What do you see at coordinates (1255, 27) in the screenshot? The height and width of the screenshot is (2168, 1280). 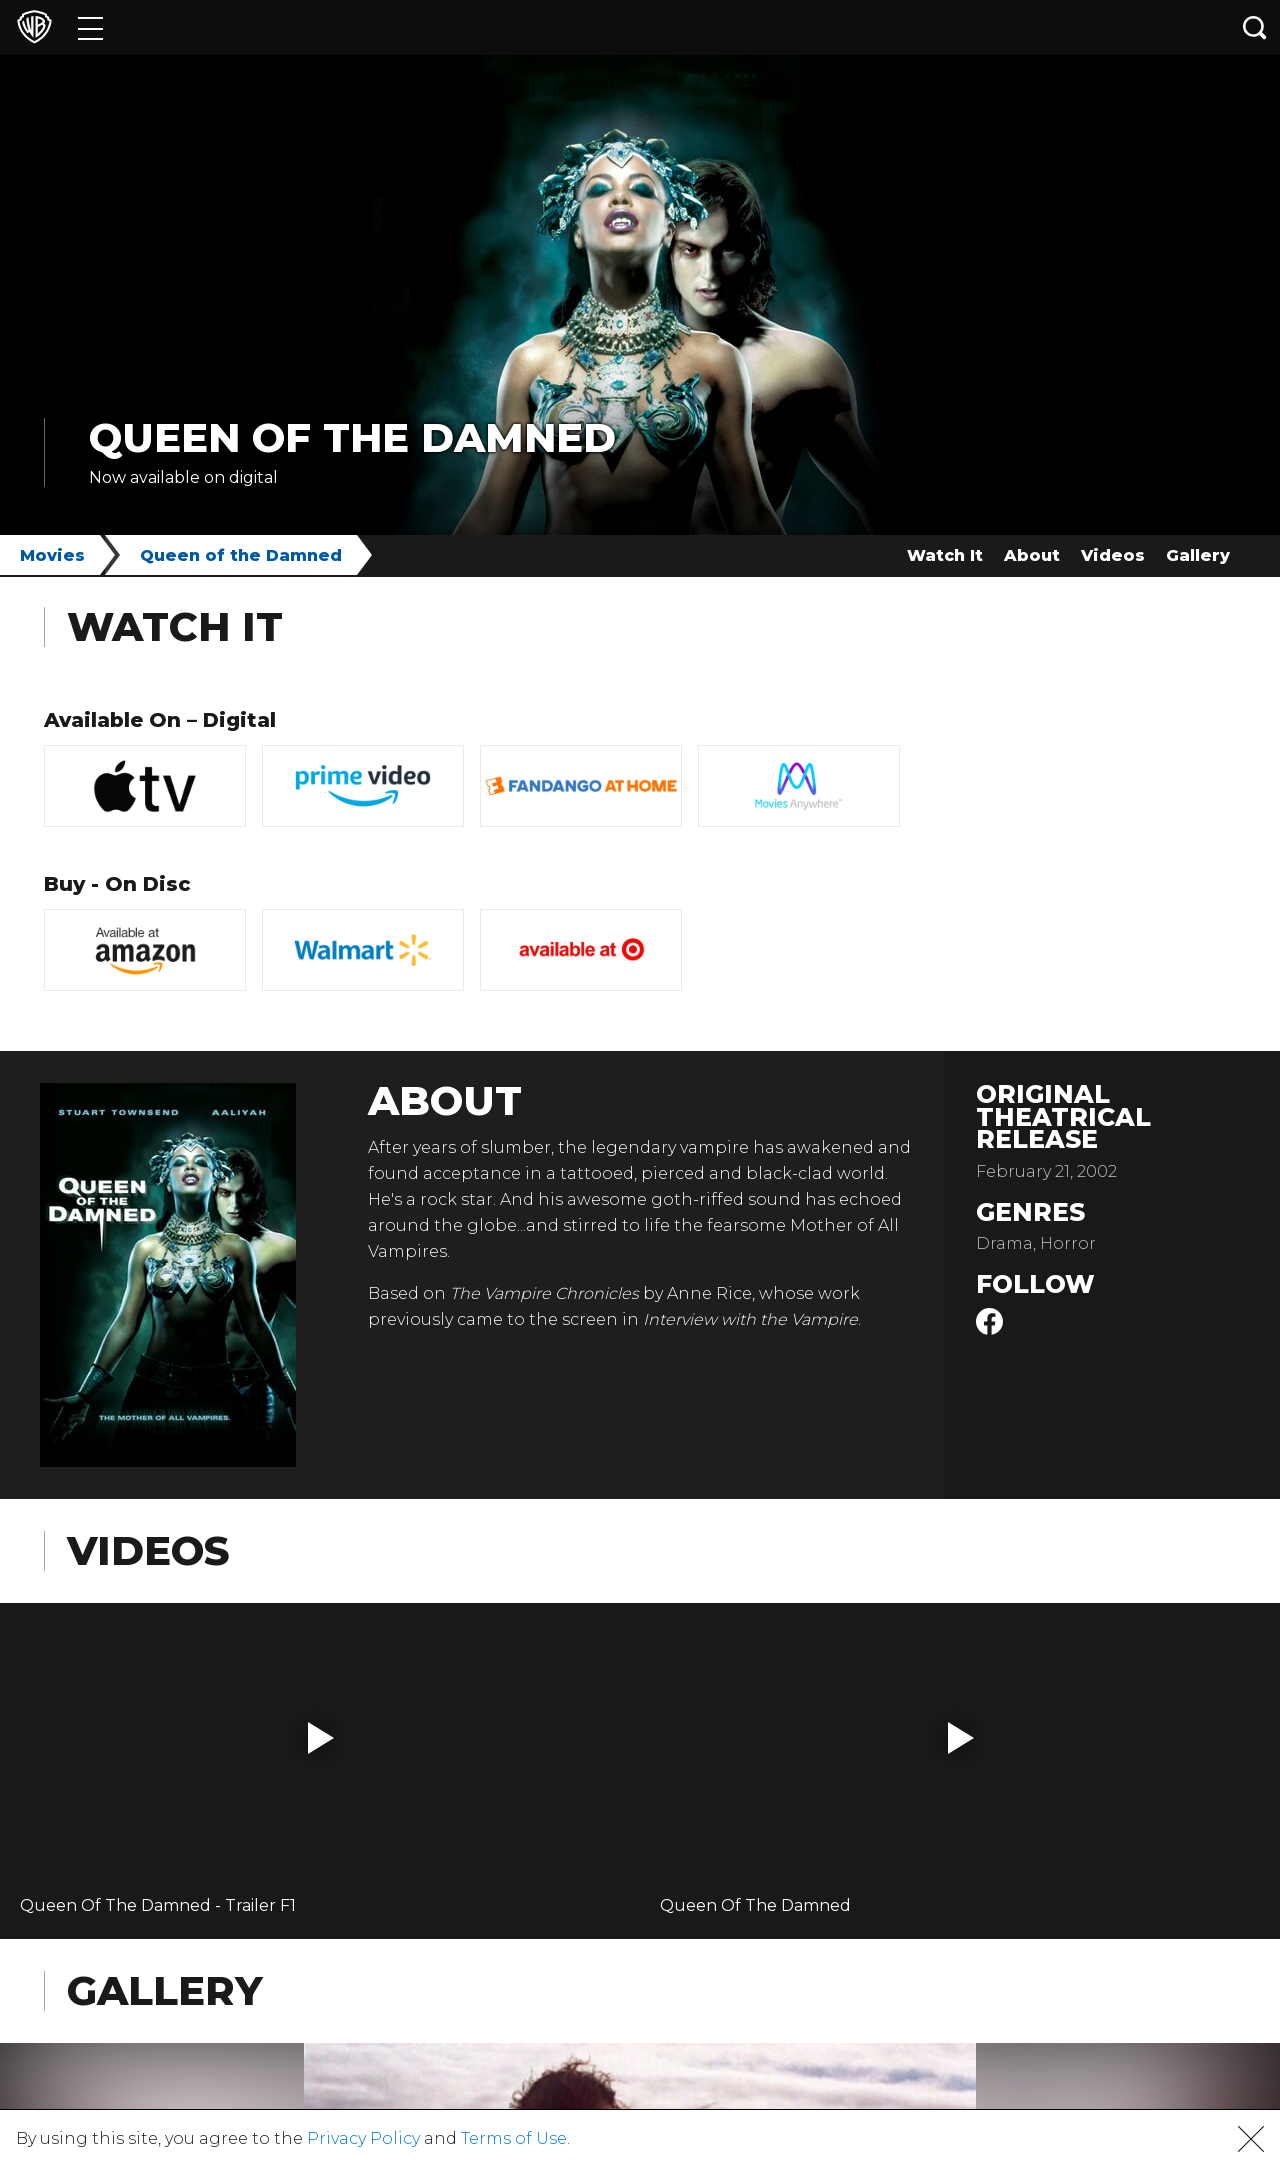 I see `[Search button]` at bounding box center [1255, 27].